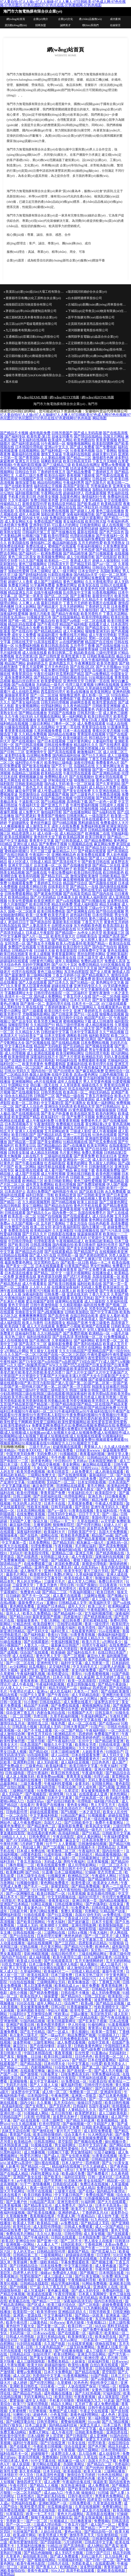 This screenshot has width=131, height=2576. Describe the element at coordinates (89, 1284) in the screenshot. I see `福利社欧美在线` at that location.